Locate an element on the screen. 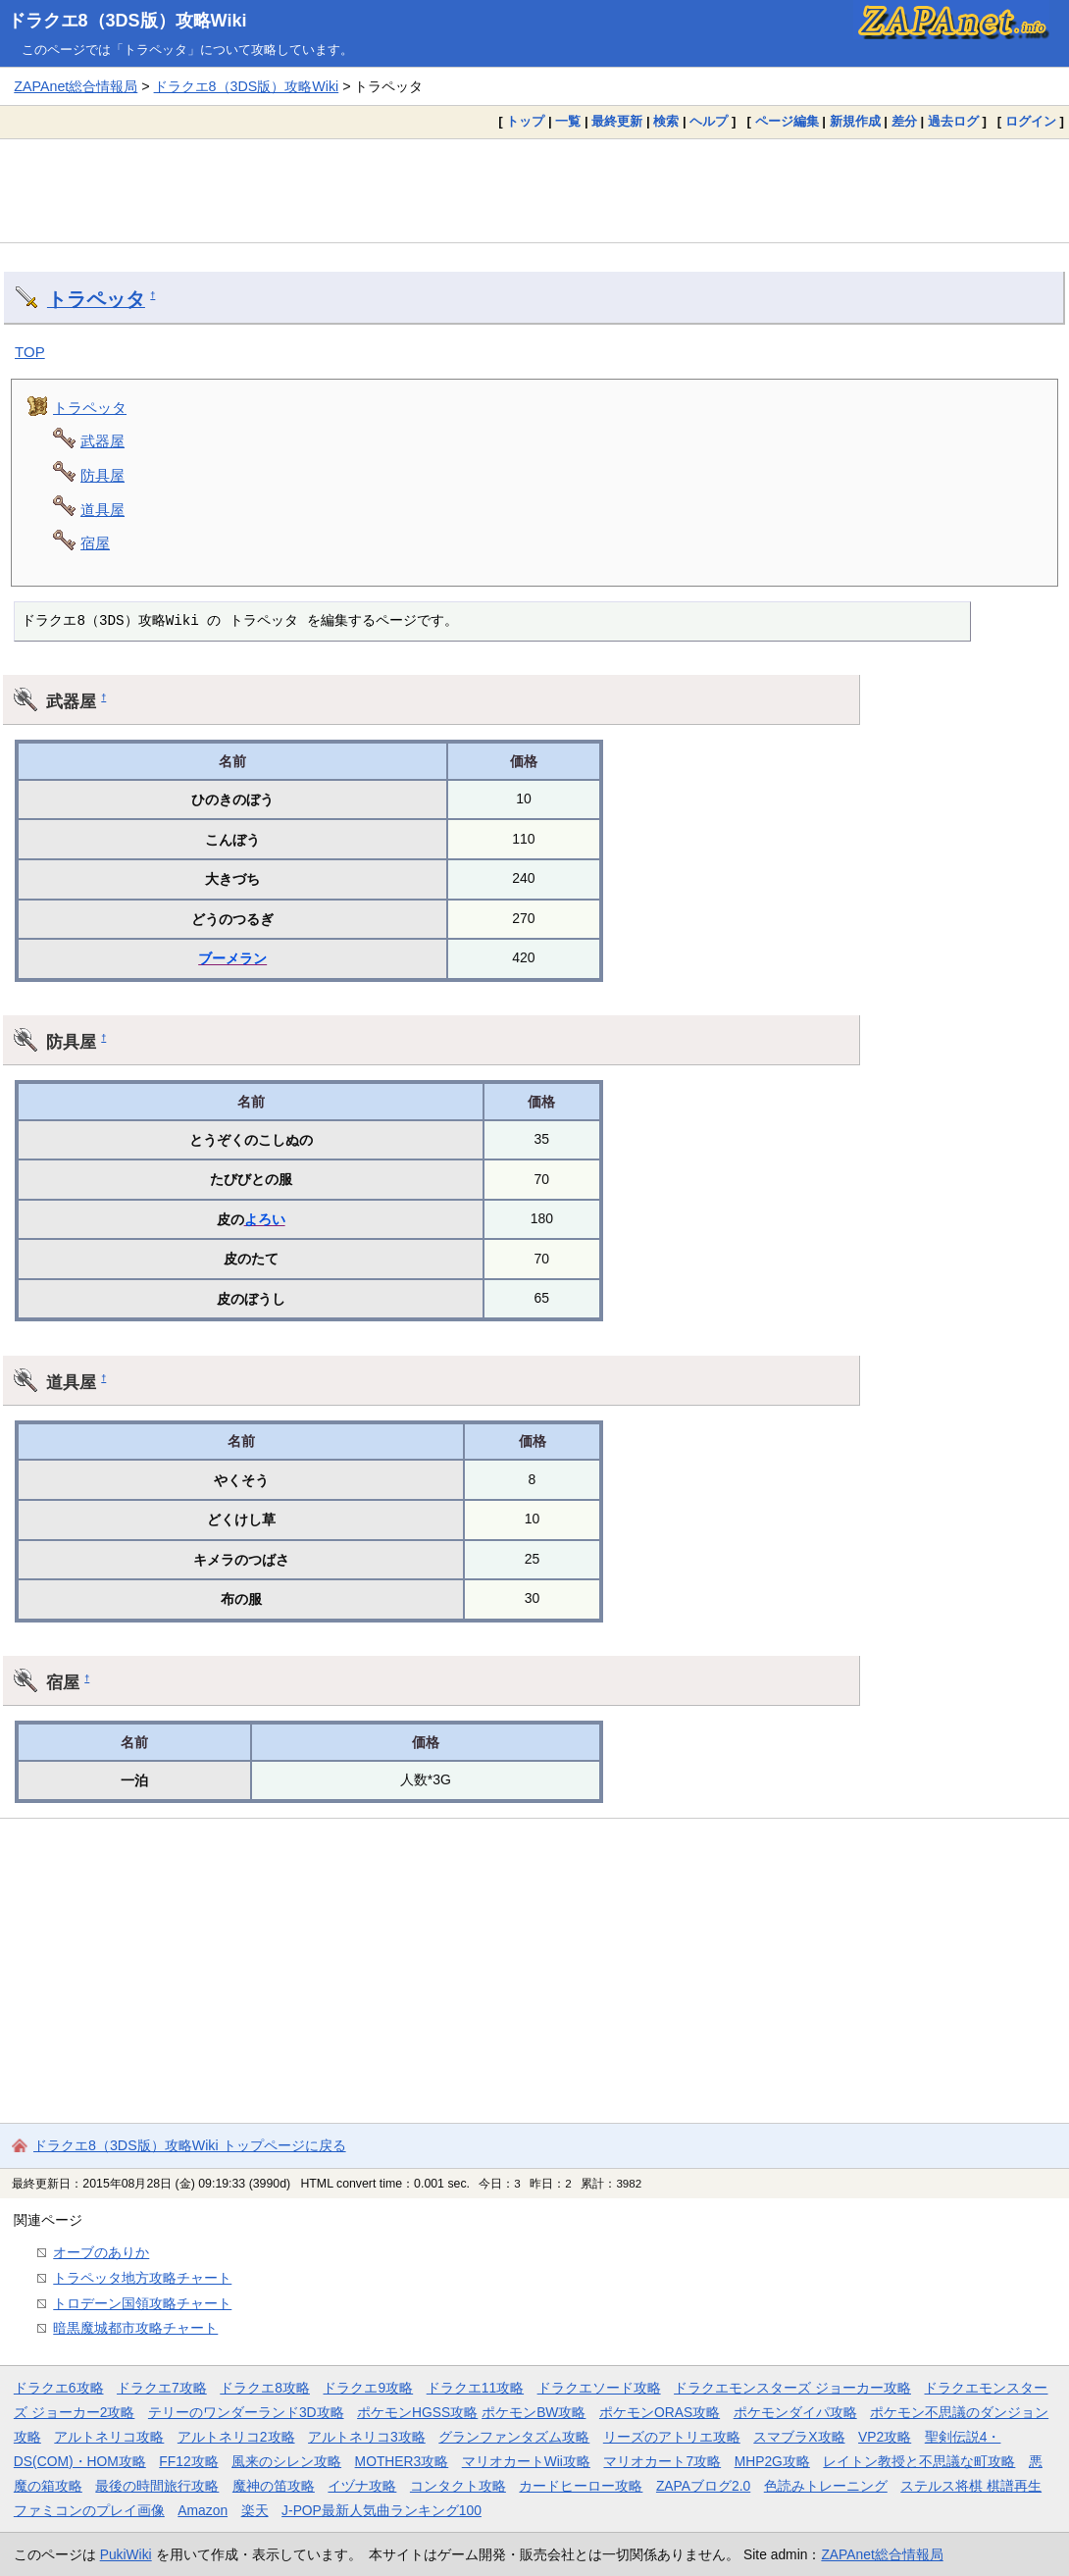 The image size is (1069, 2576). トラペッタ is located at coordinates (96, 299).